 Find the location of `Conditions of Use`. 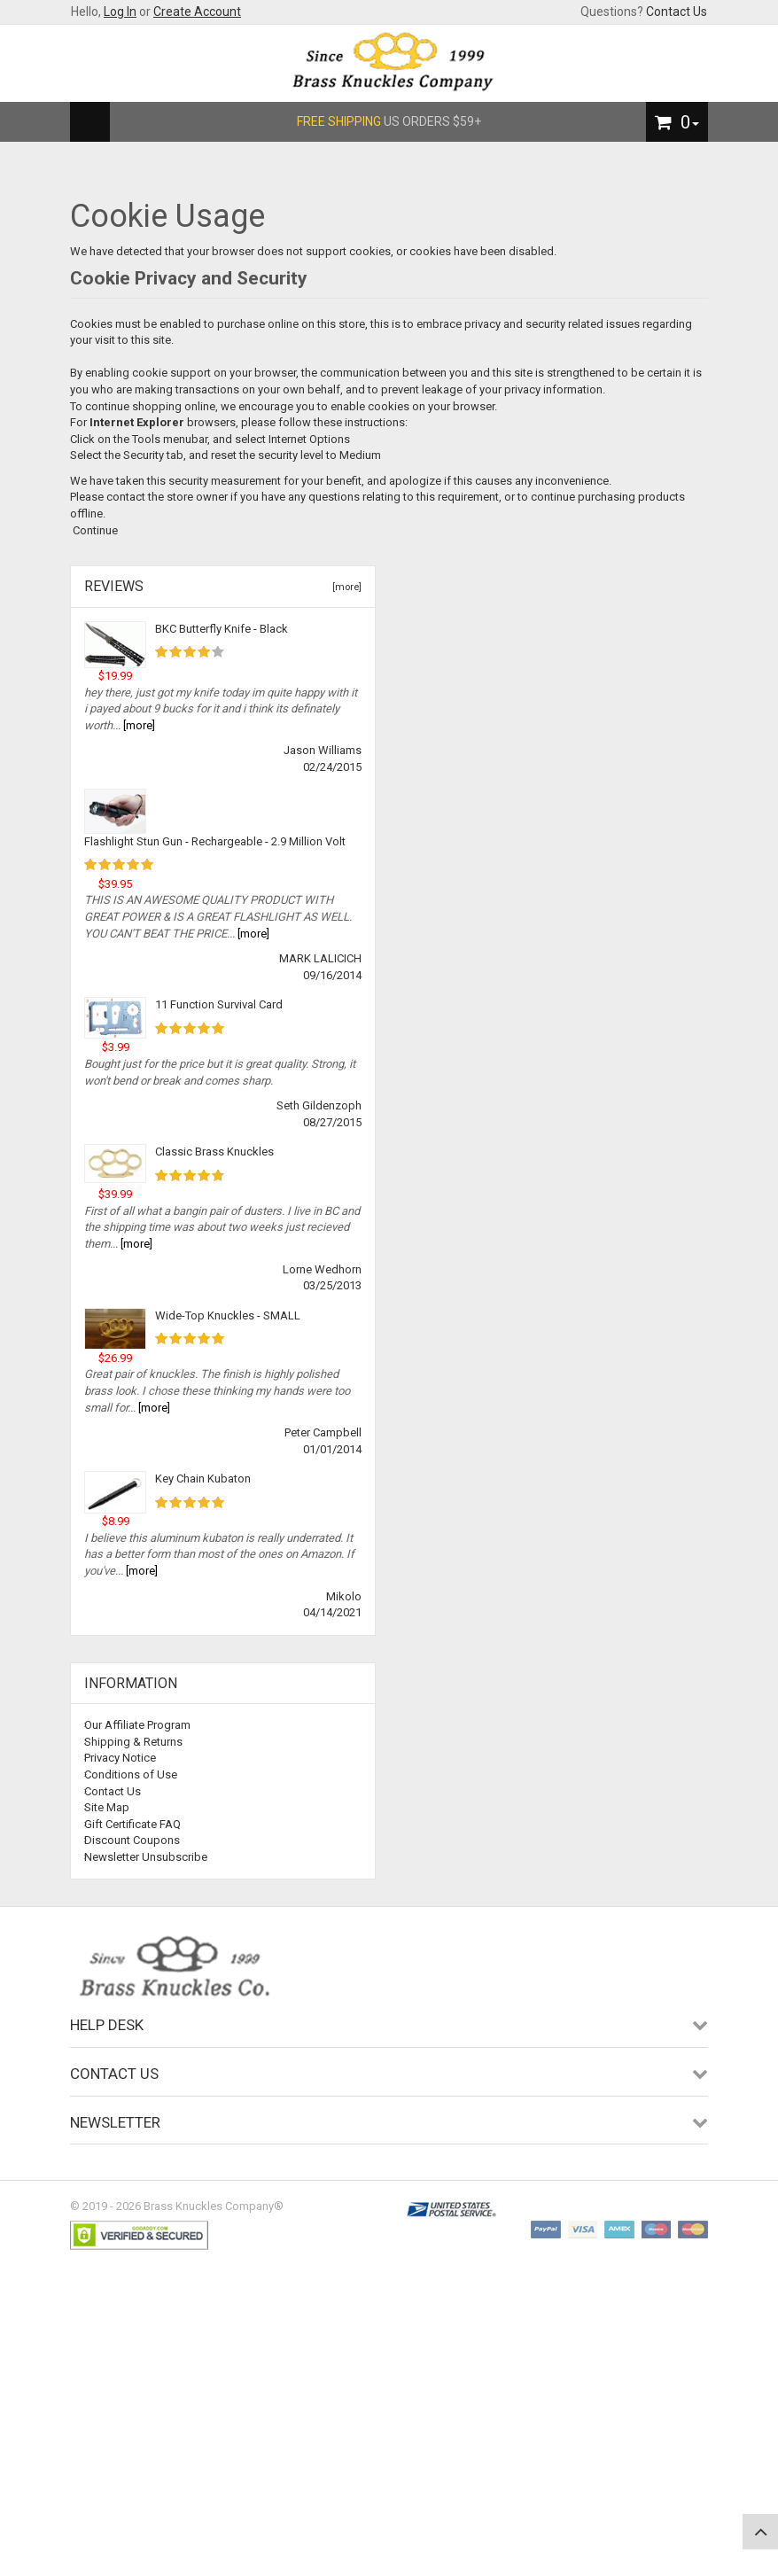

Conditions of Use is located at coordinates (130, 1774).